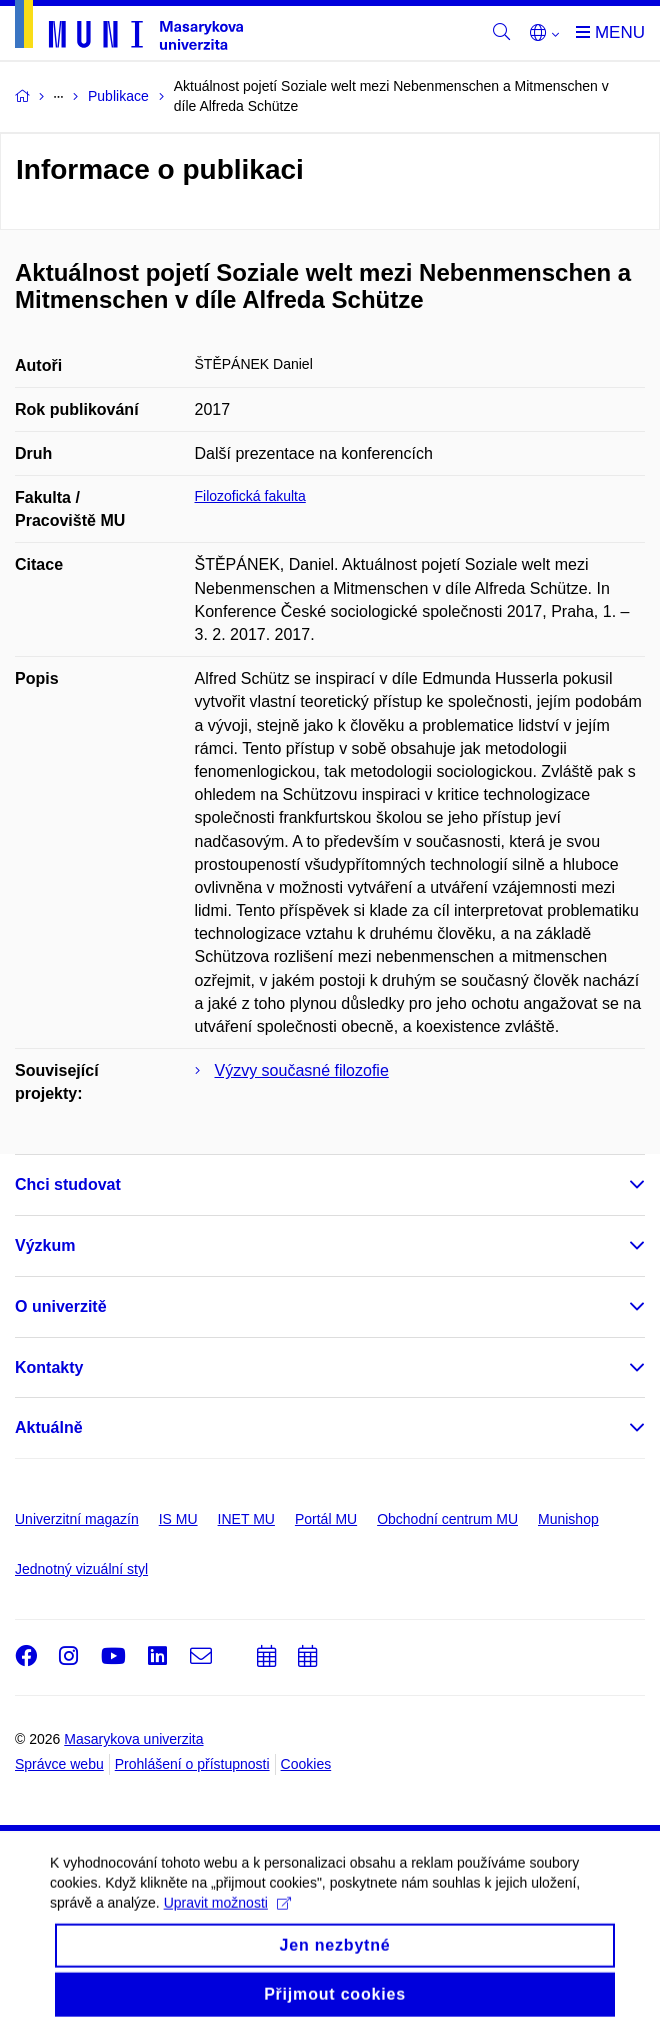  I want to click on Prohlášení o přístupnosti, so click(192, 1764).